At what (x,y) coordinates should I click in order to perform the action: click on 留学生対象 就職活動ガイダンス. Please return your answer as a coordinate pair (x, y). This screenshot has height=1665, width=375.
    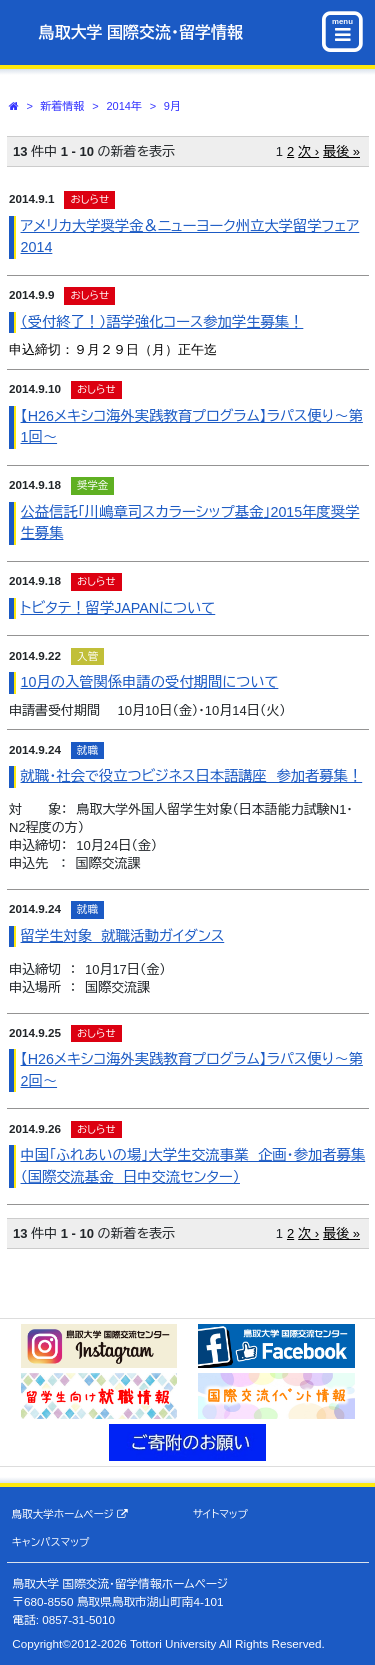
    Looking at the image, I should click on (123, 936).